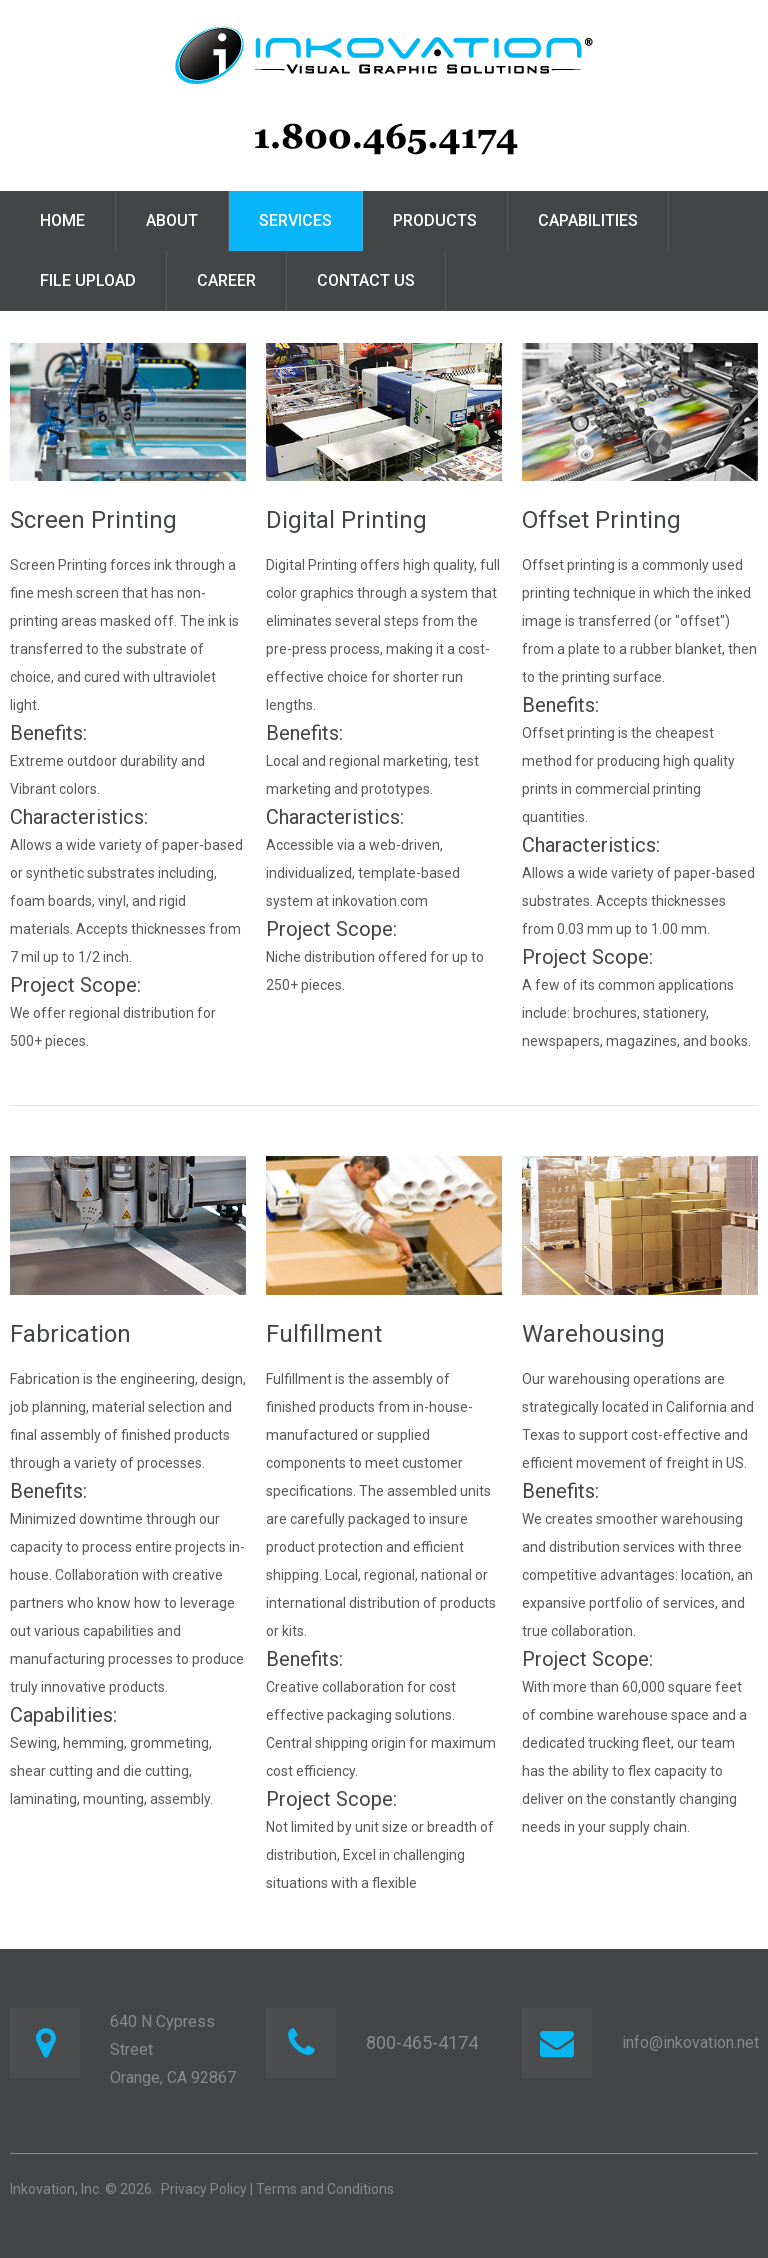 This screenshot has height=2258, width=768. Describe the element at coordinates (226, 280) in the screenshot. I see `Career` at that location.